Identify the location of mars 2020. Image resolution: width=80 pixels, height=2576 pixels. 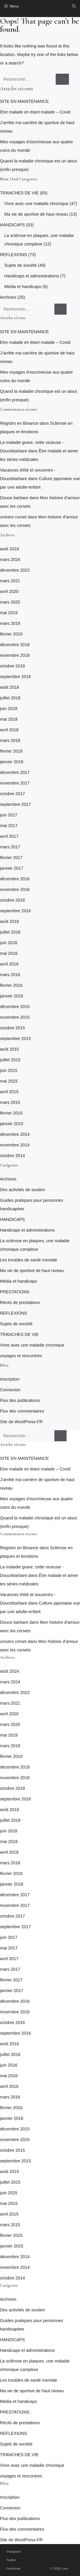
(10, 602).